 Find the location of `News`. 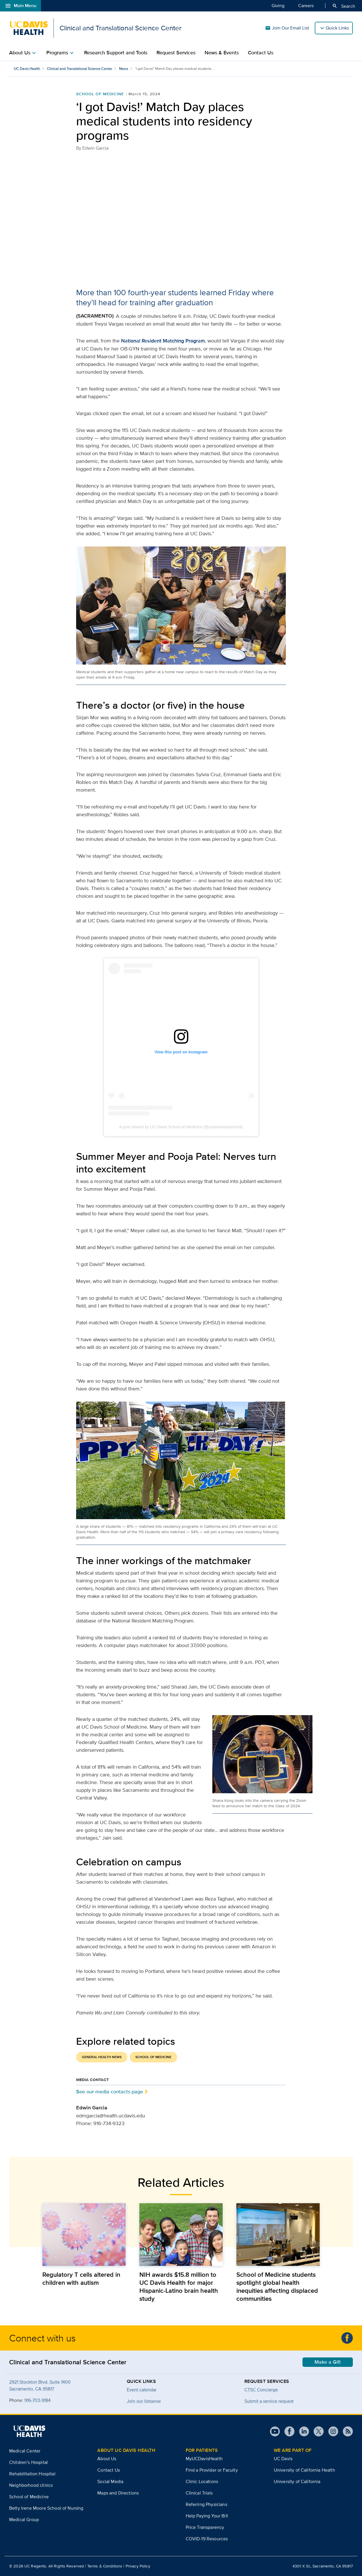

News is located at coordinates (123, 68).